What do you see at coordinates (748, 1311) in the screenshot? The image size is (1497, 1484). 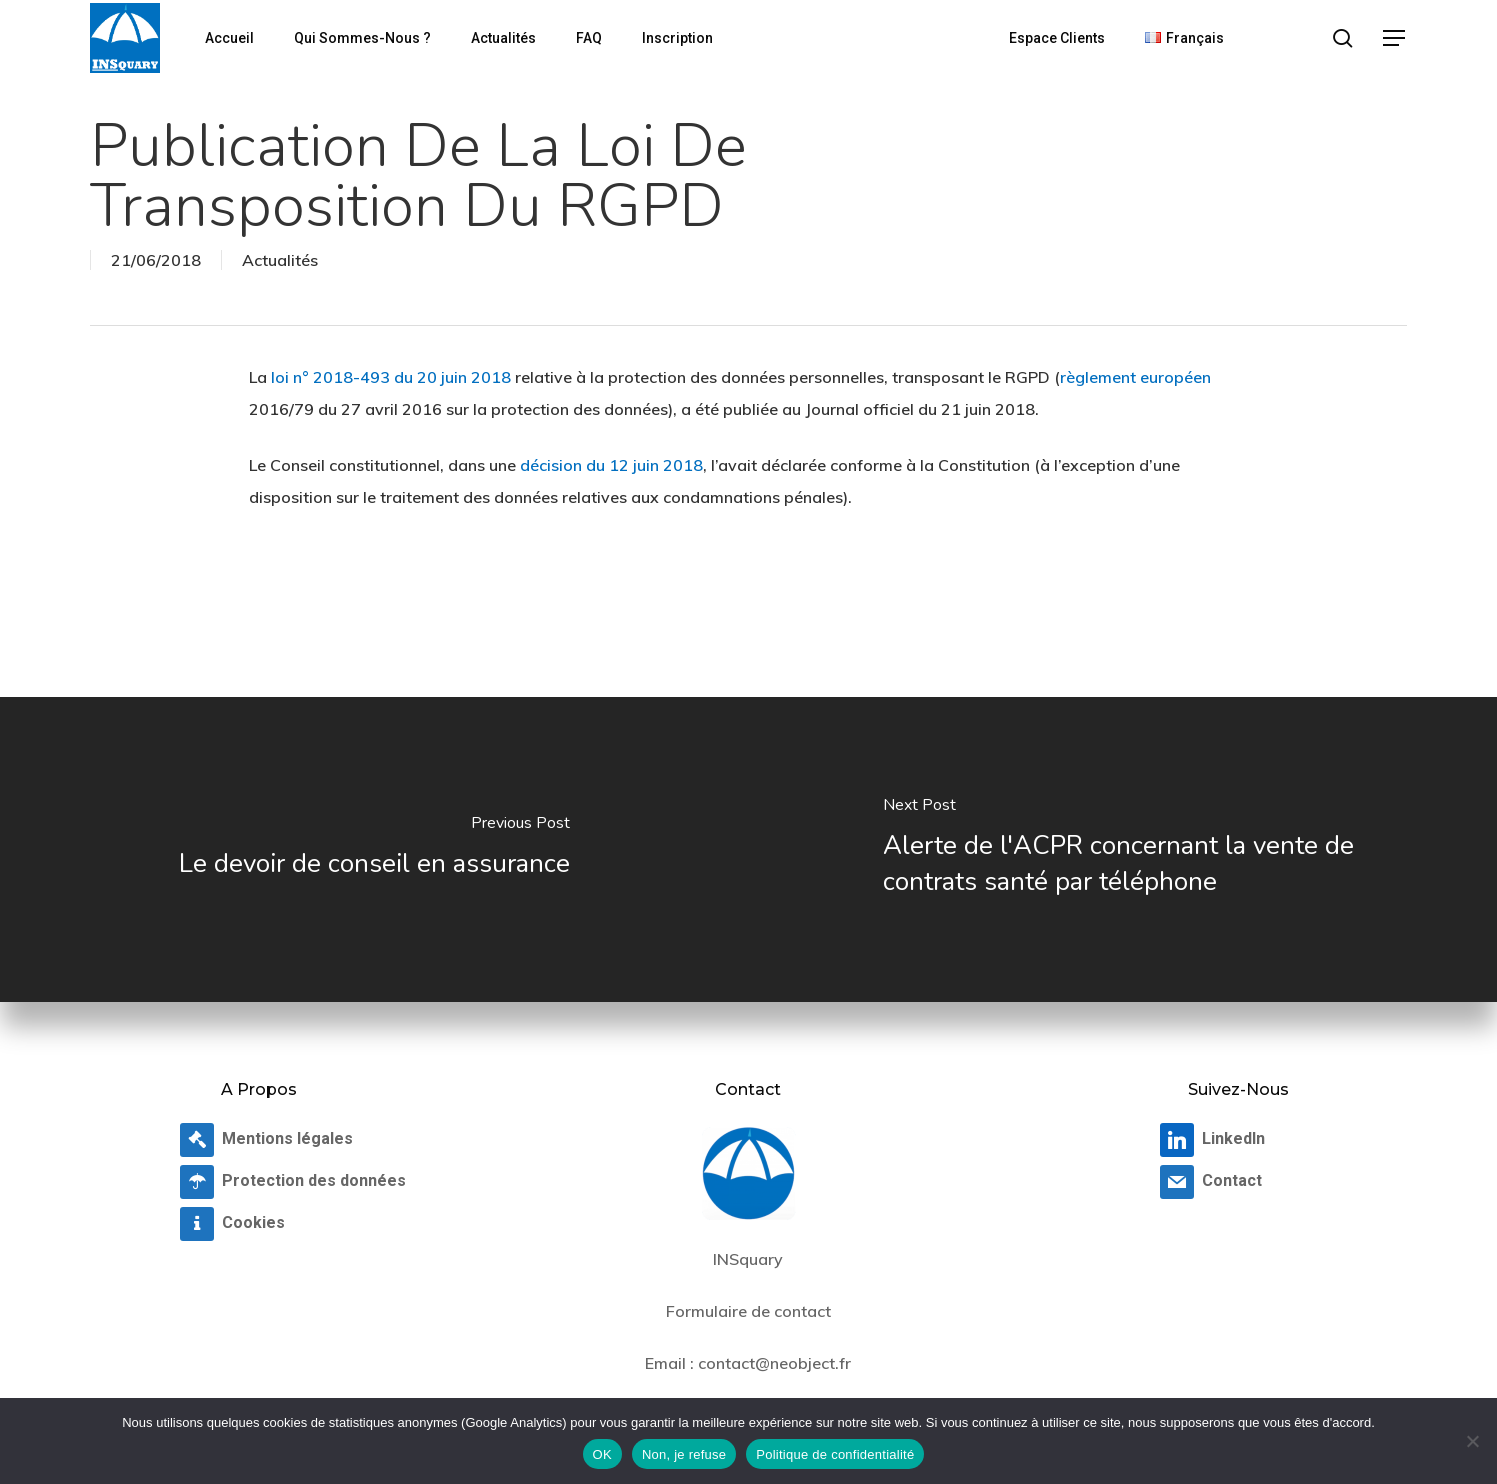 I see `Formulaire de contact` at bounding box center [748, 1311].